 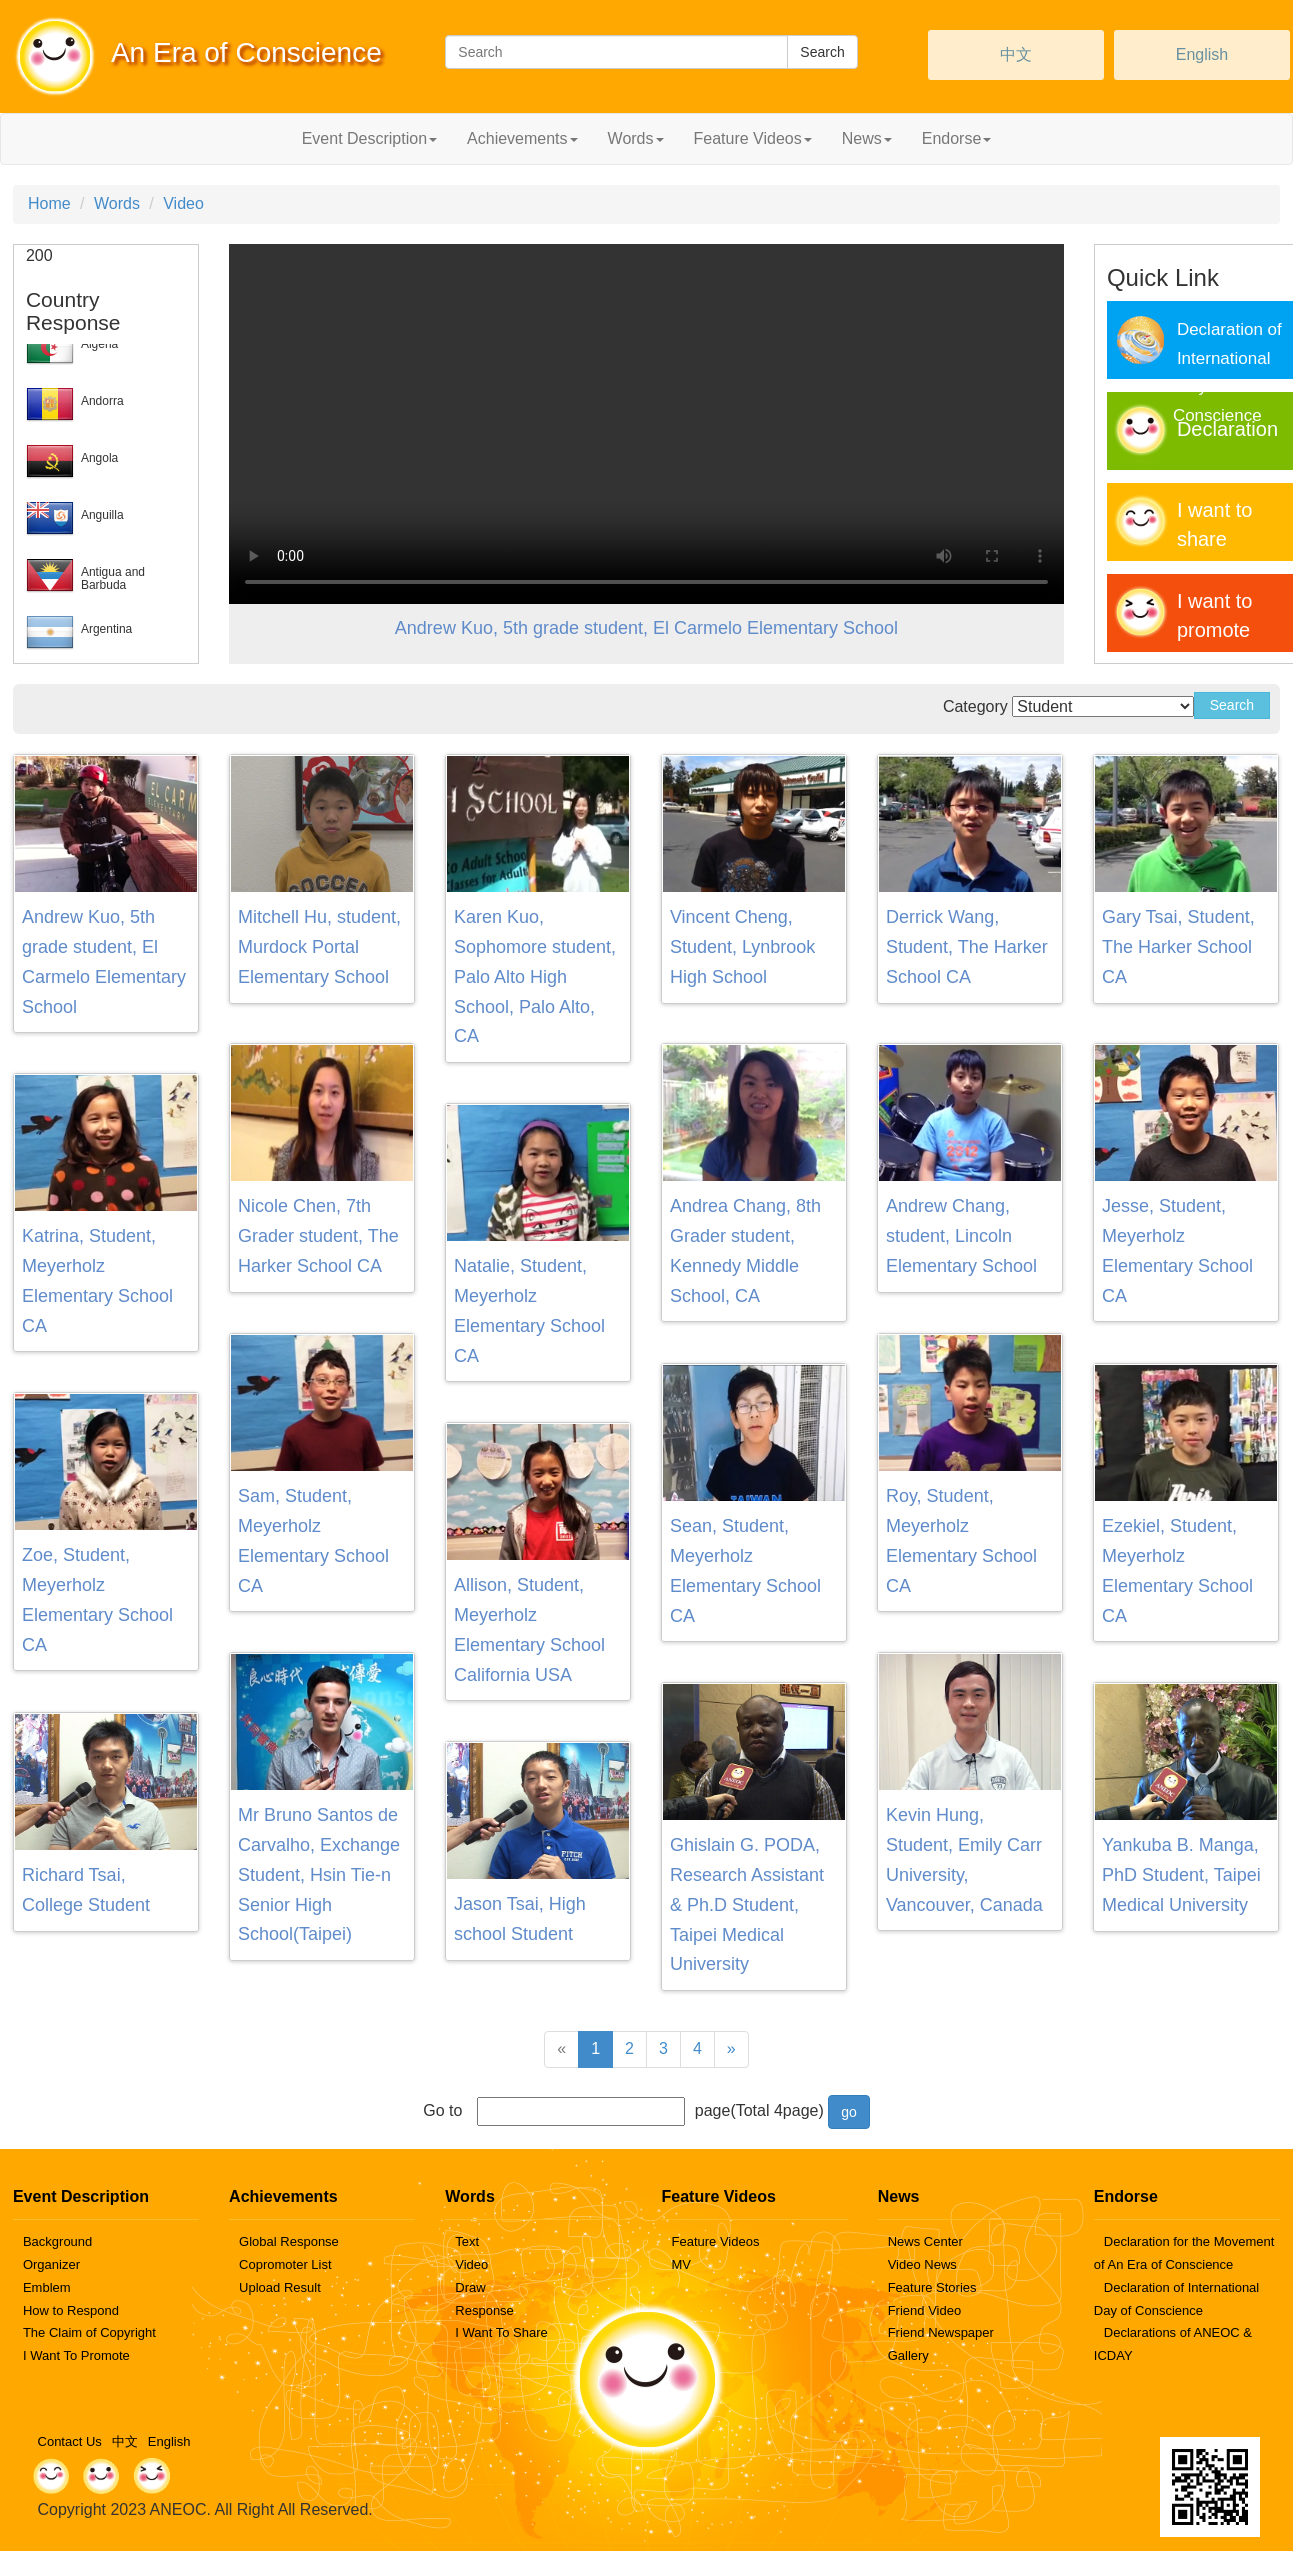 I want to click on Friend Video, so click(x=924, y=2310).